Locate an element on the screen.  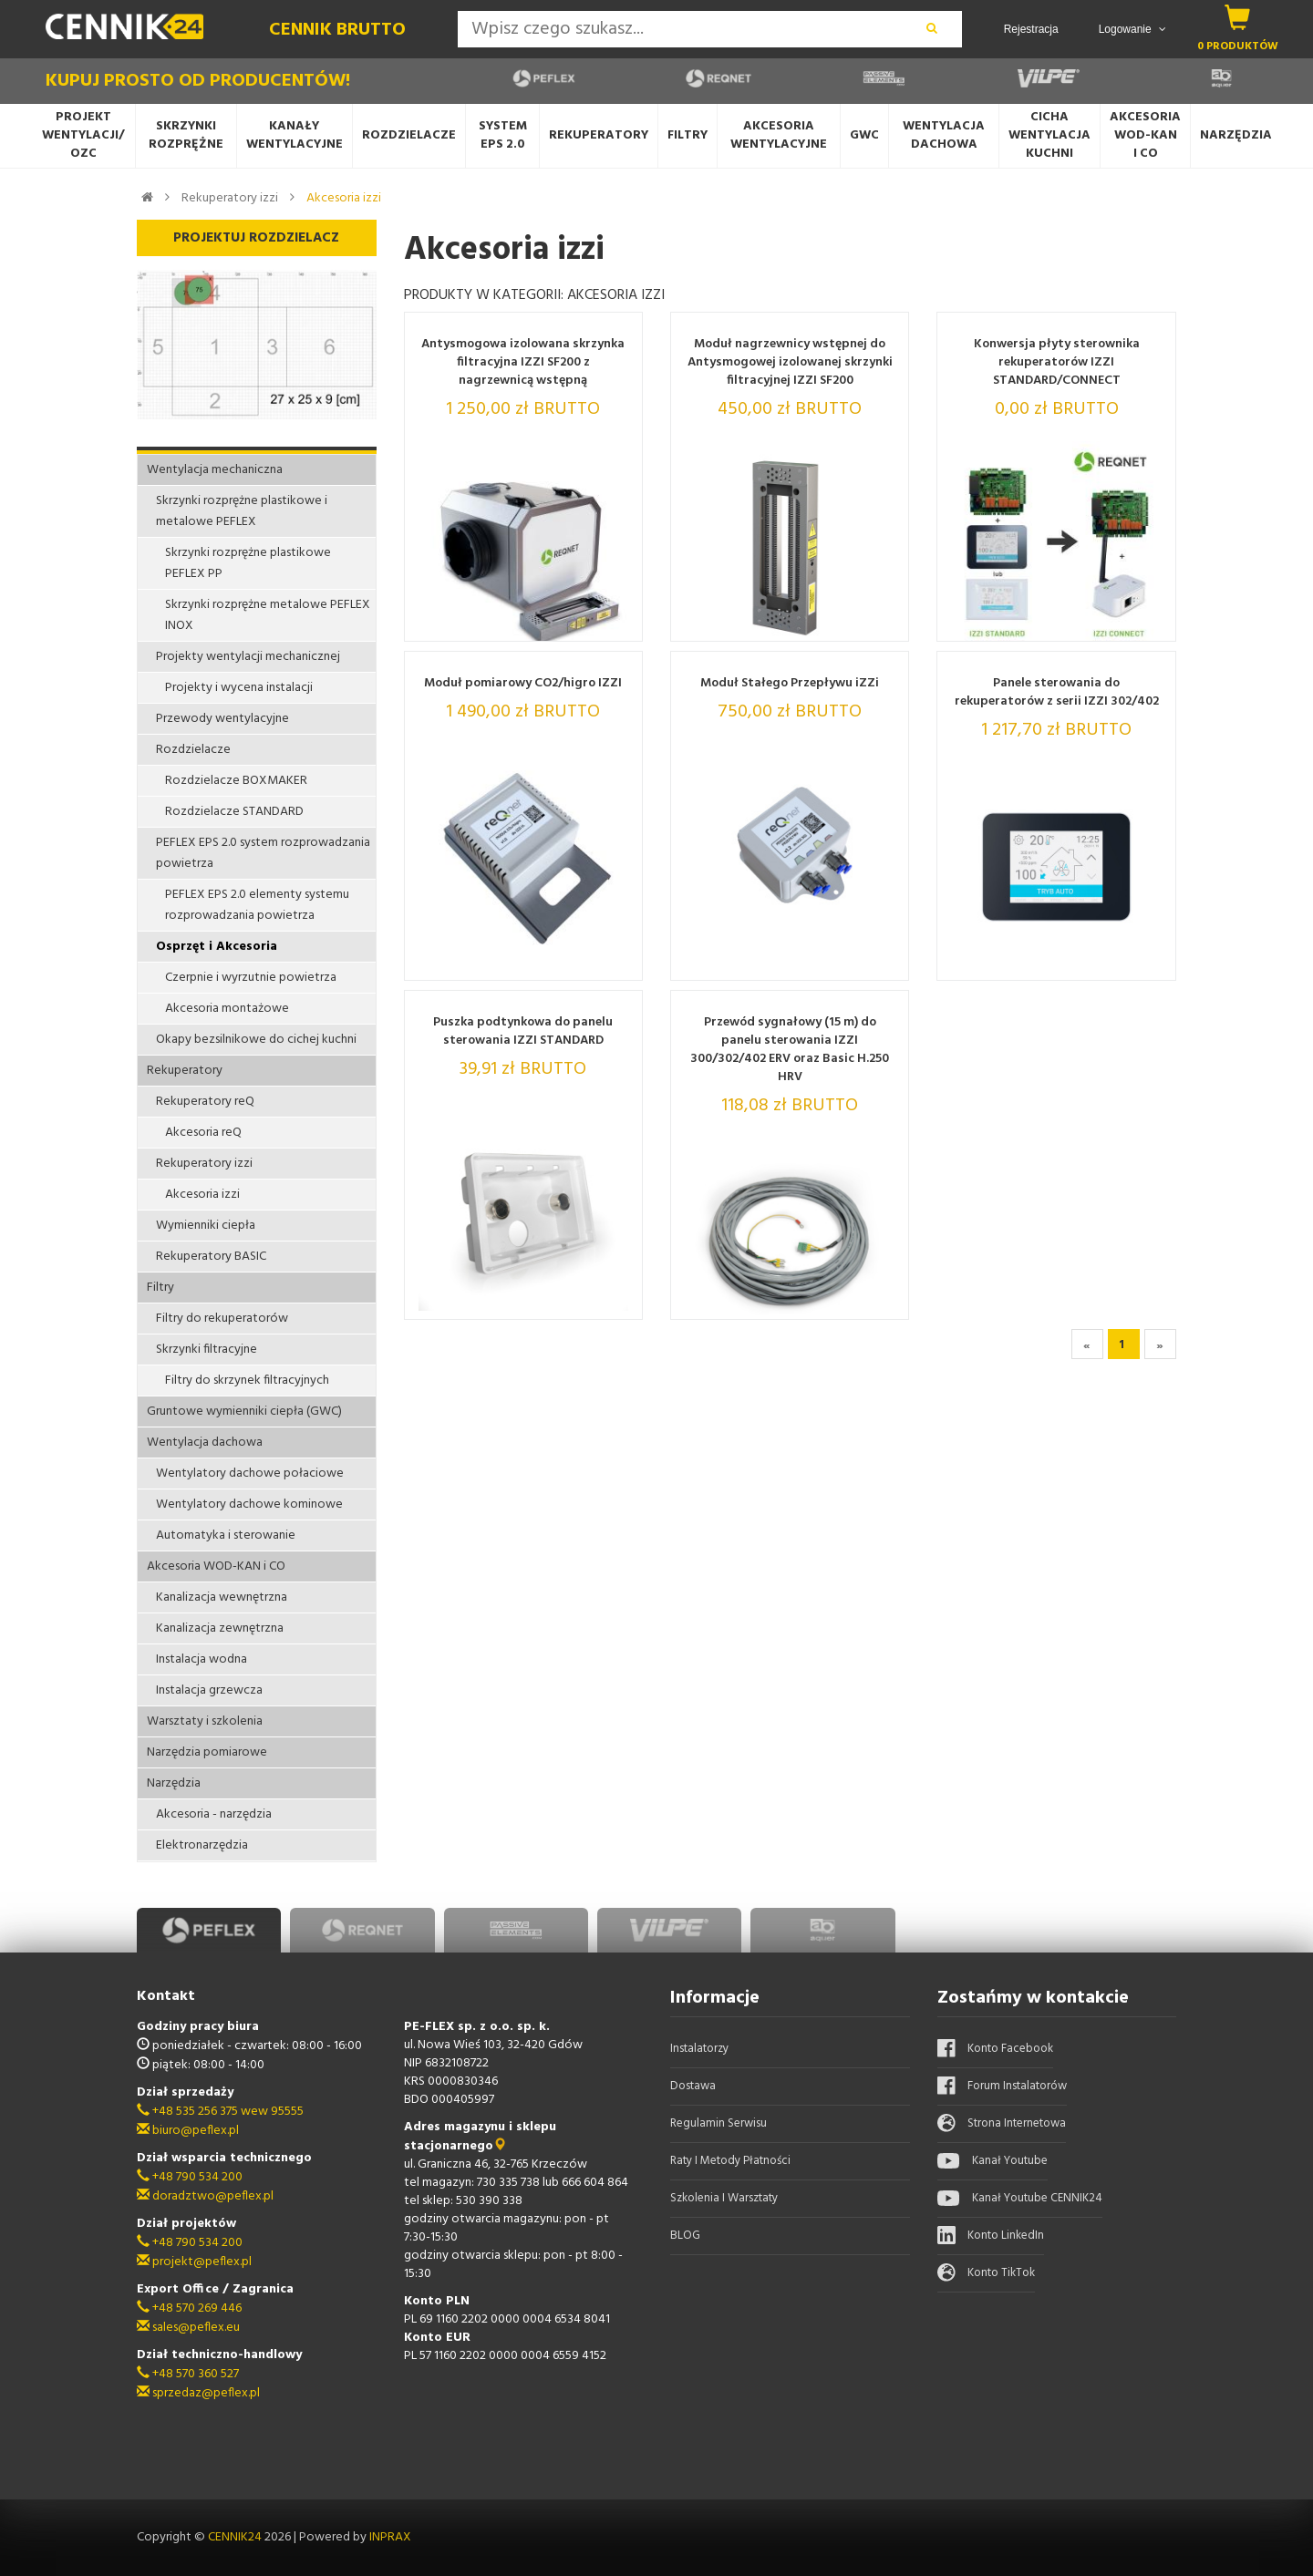
0 produktów is located at coordinates (1237, 46).